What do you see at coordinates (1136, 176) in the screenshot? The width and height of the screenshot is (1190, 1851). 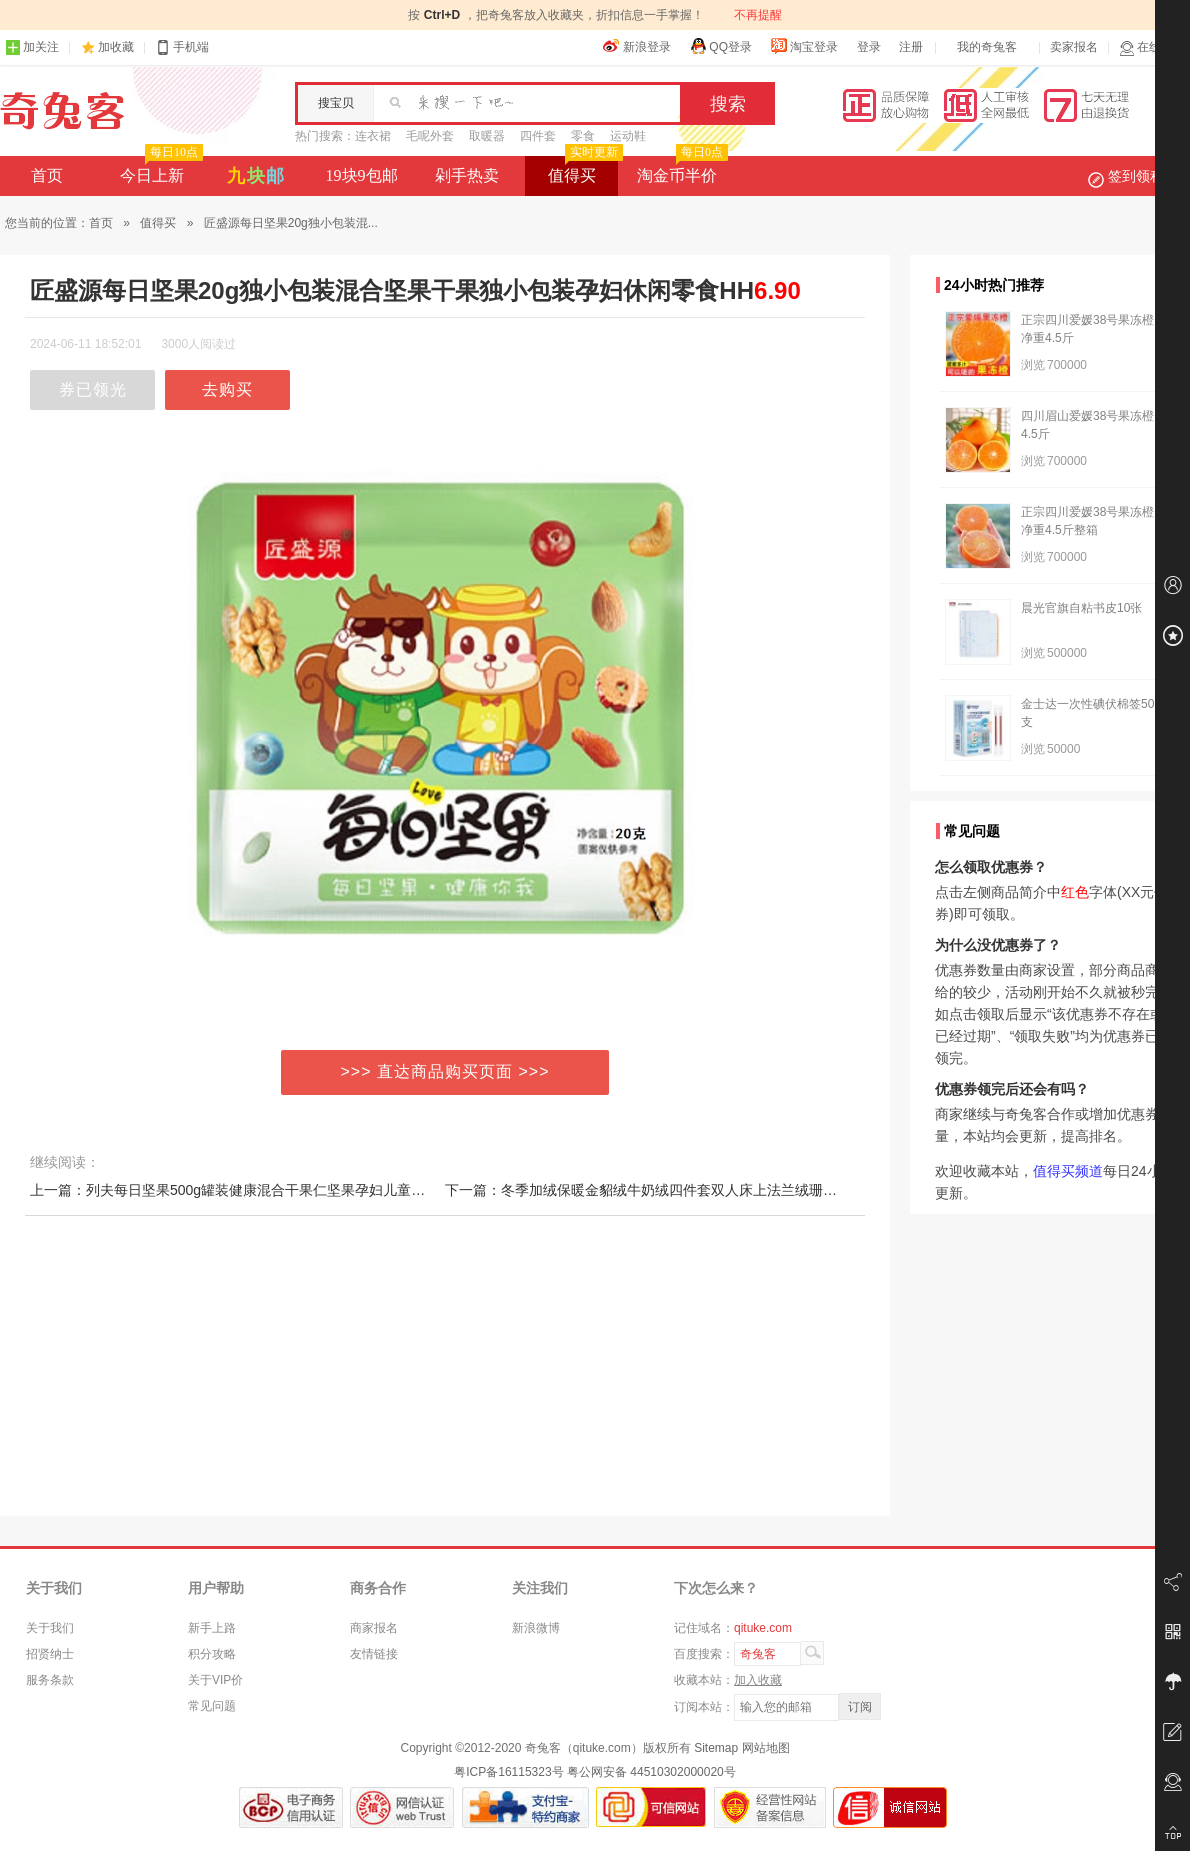 I see `签到领积分` at bounding box center [1136, 176].